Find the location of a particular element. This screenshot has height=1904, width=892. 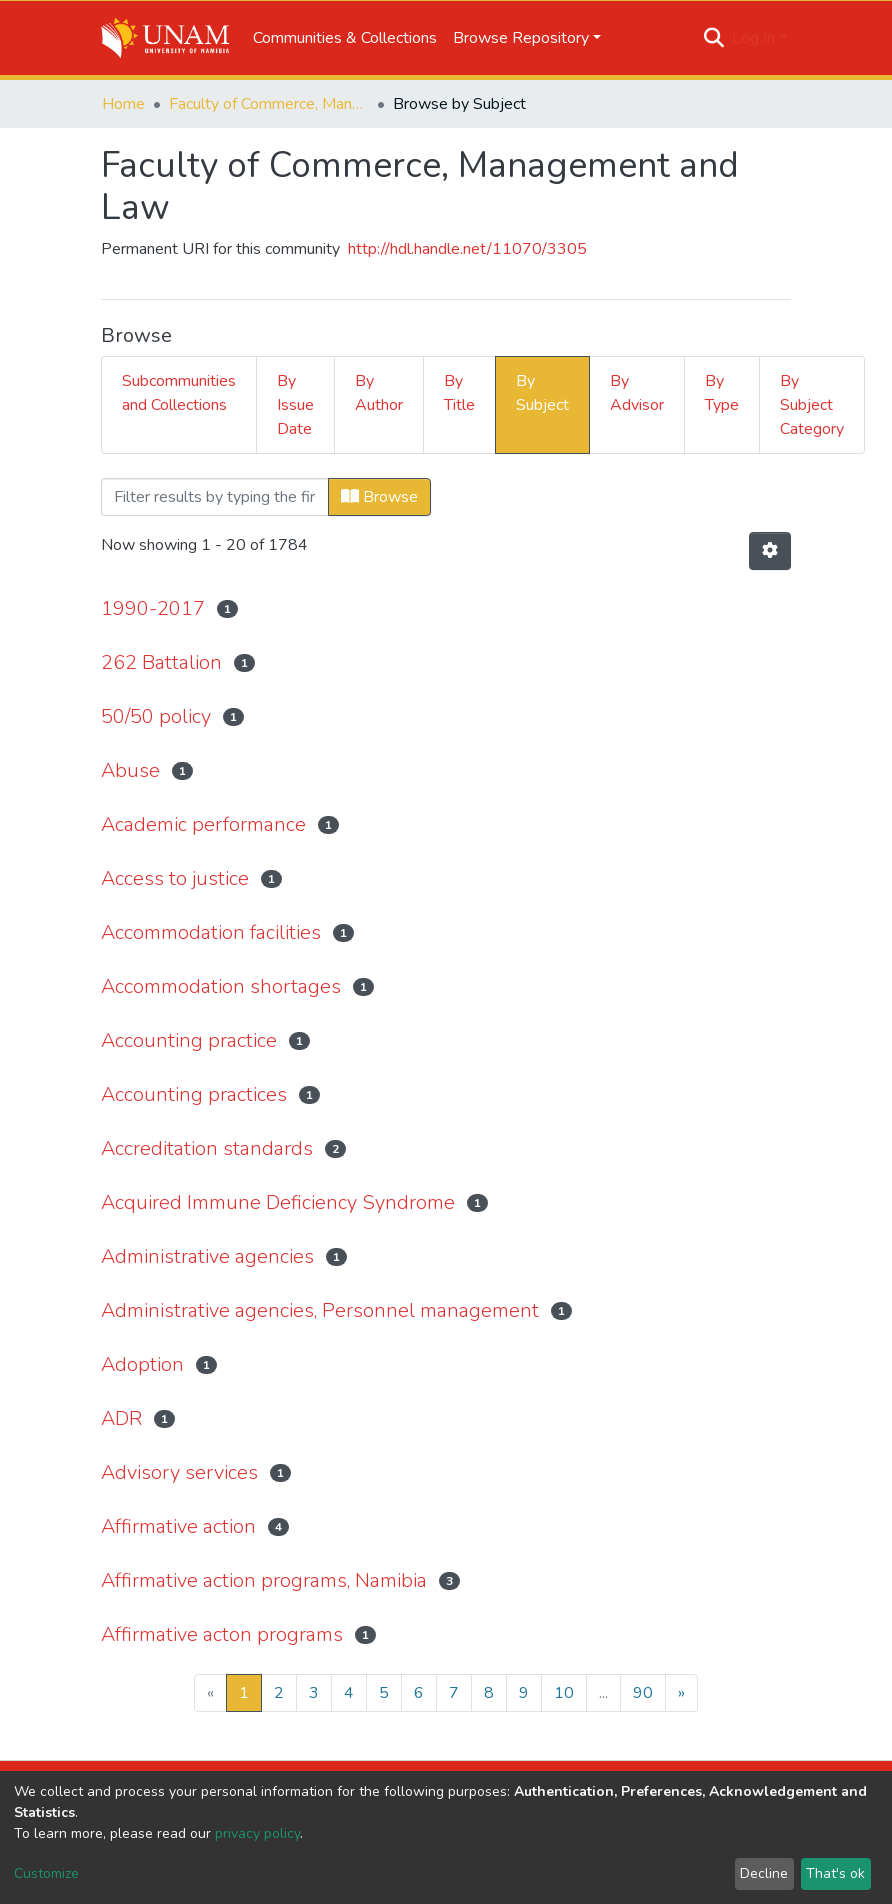

By Issue Date is located at coordinates (295, 405).